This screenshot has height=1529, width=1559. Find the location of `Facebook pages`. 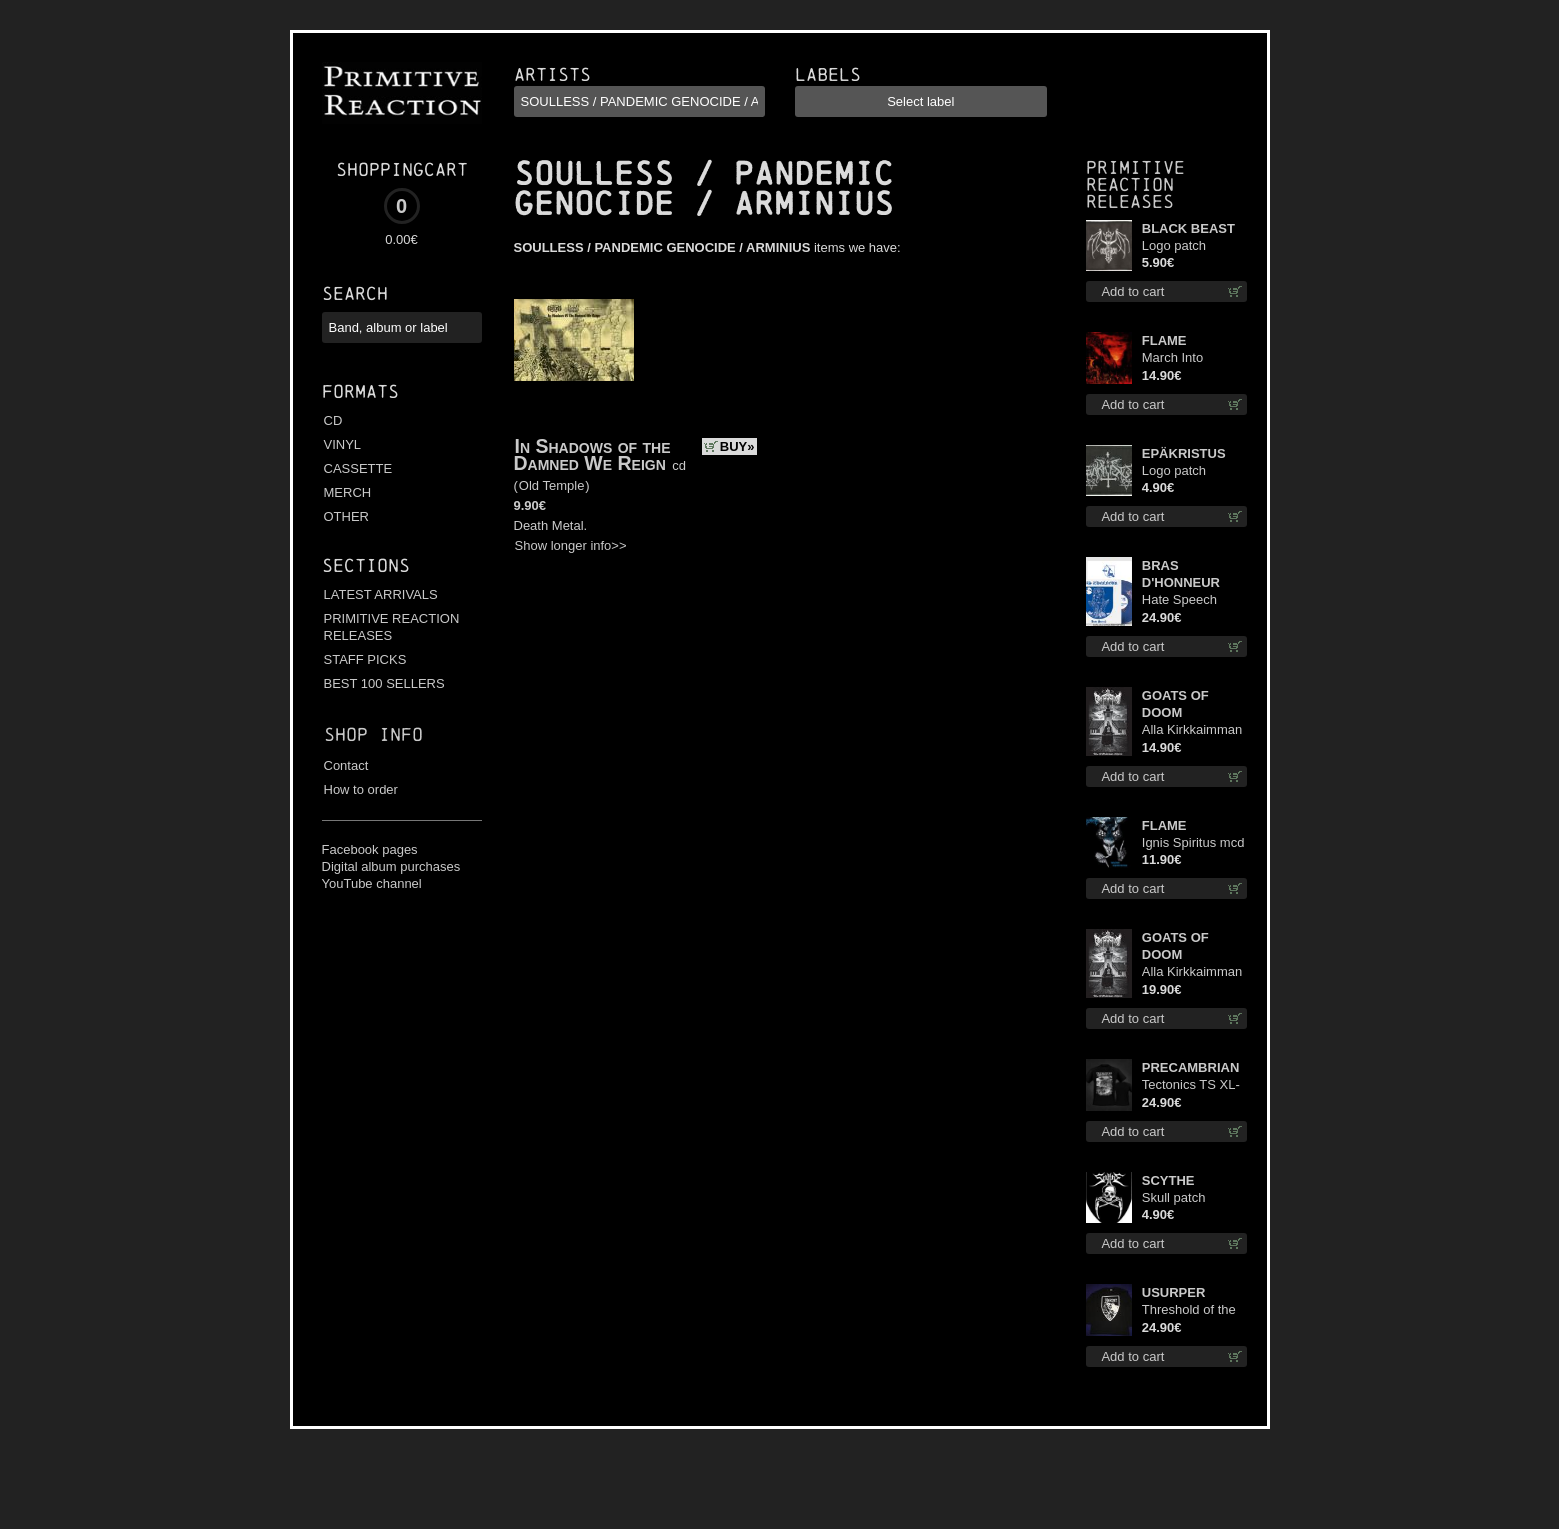

Facebook pages is located at coordinates (370, 849).